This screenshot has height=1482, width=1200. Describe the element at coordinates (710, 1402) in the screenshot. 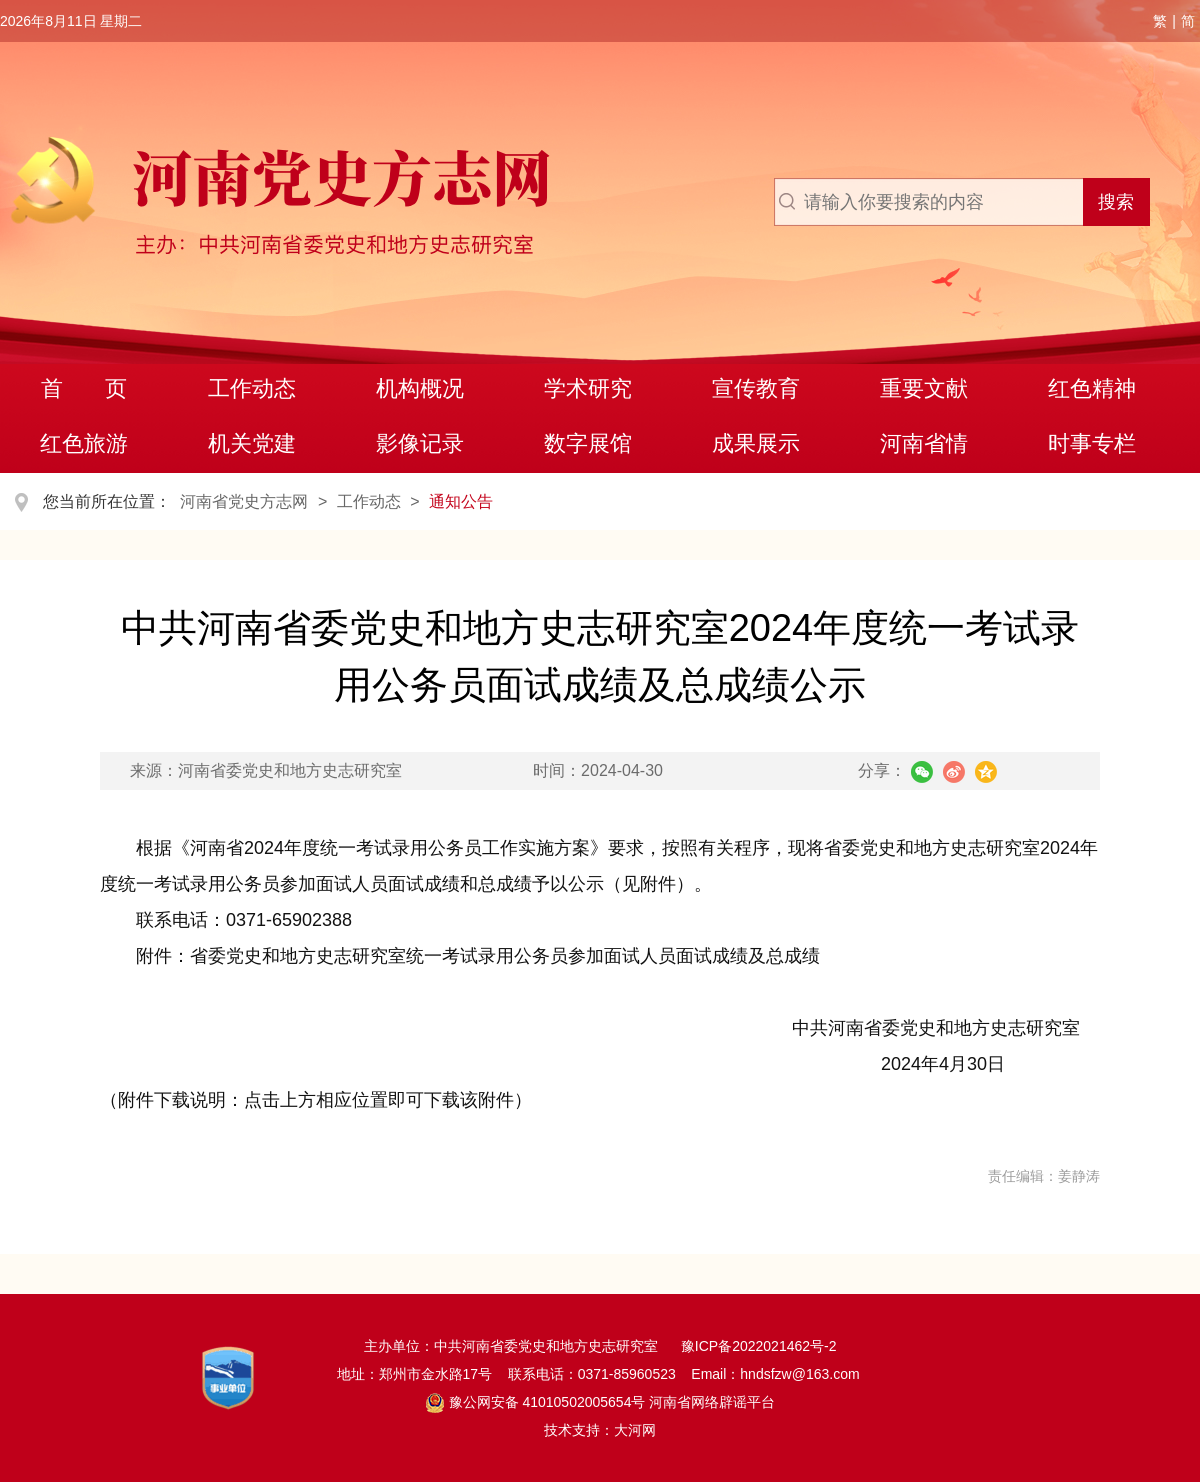

I see `河南省网络辟谣平台` at that location.